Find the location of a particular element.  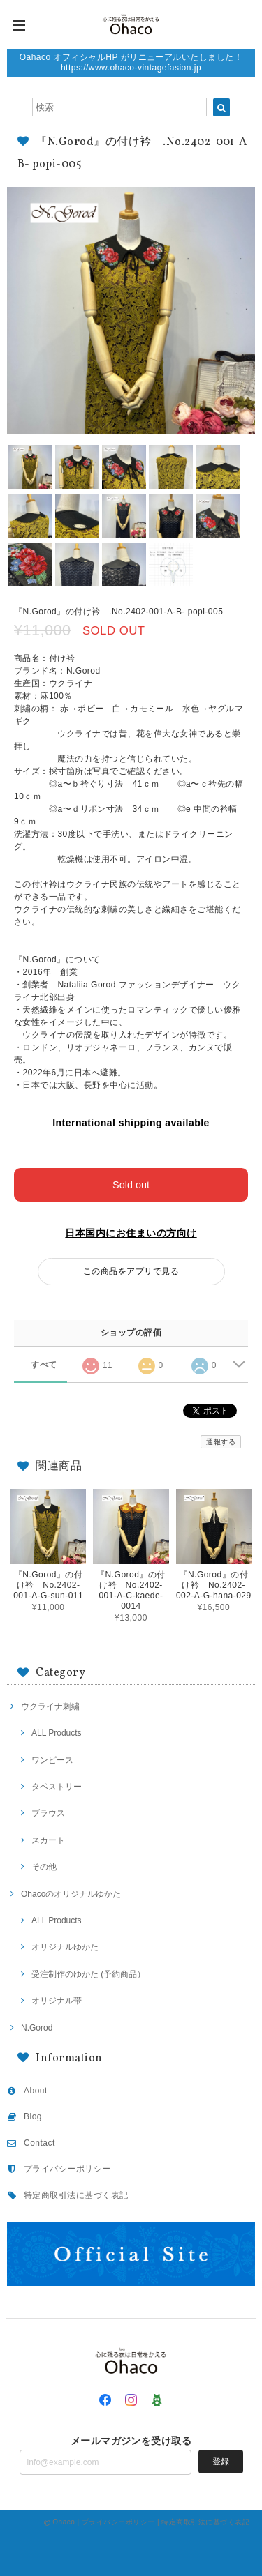

特定商取引法に基づく表記 is located at coordinates (76, 2195).